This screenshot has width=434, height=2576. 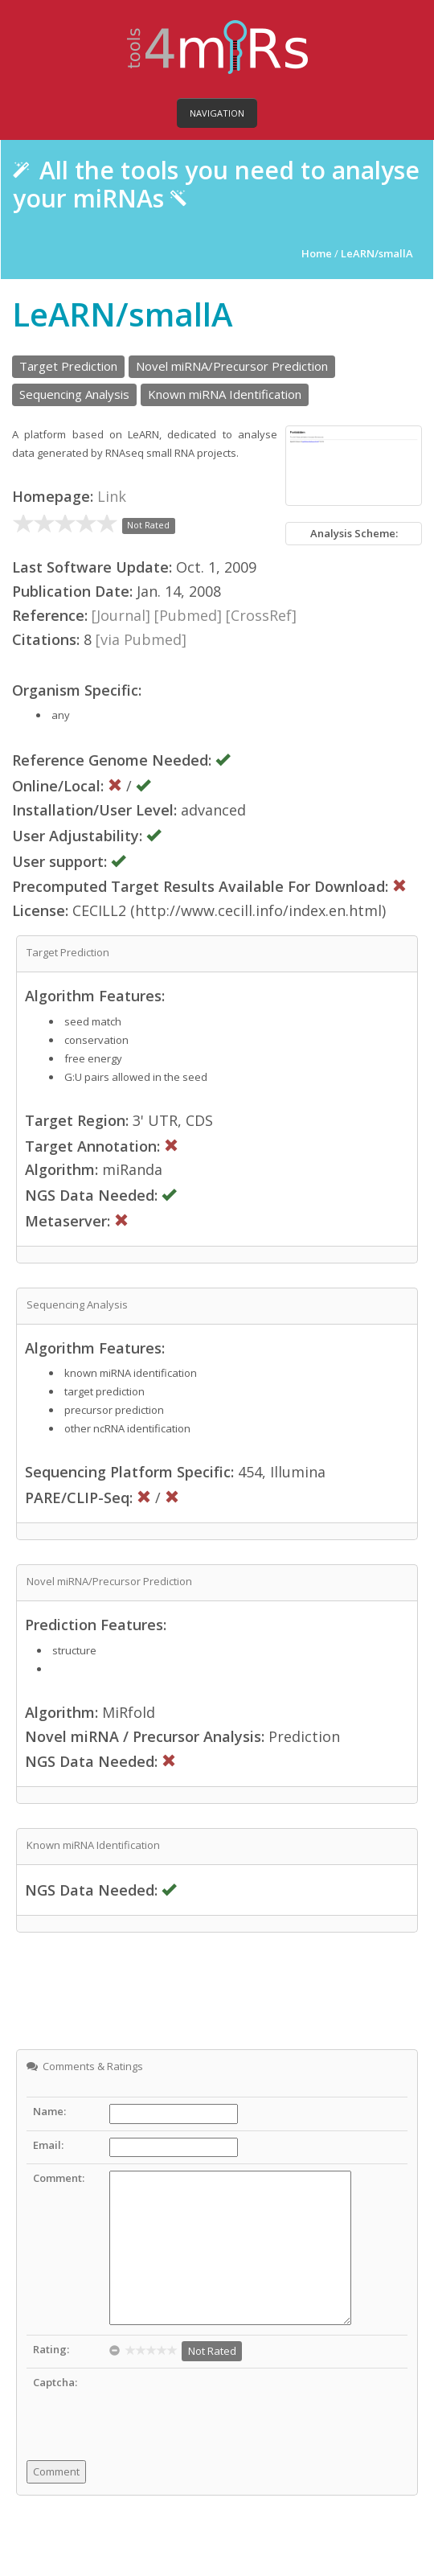 I want to click on Name:, so click(x=49, y=2111).